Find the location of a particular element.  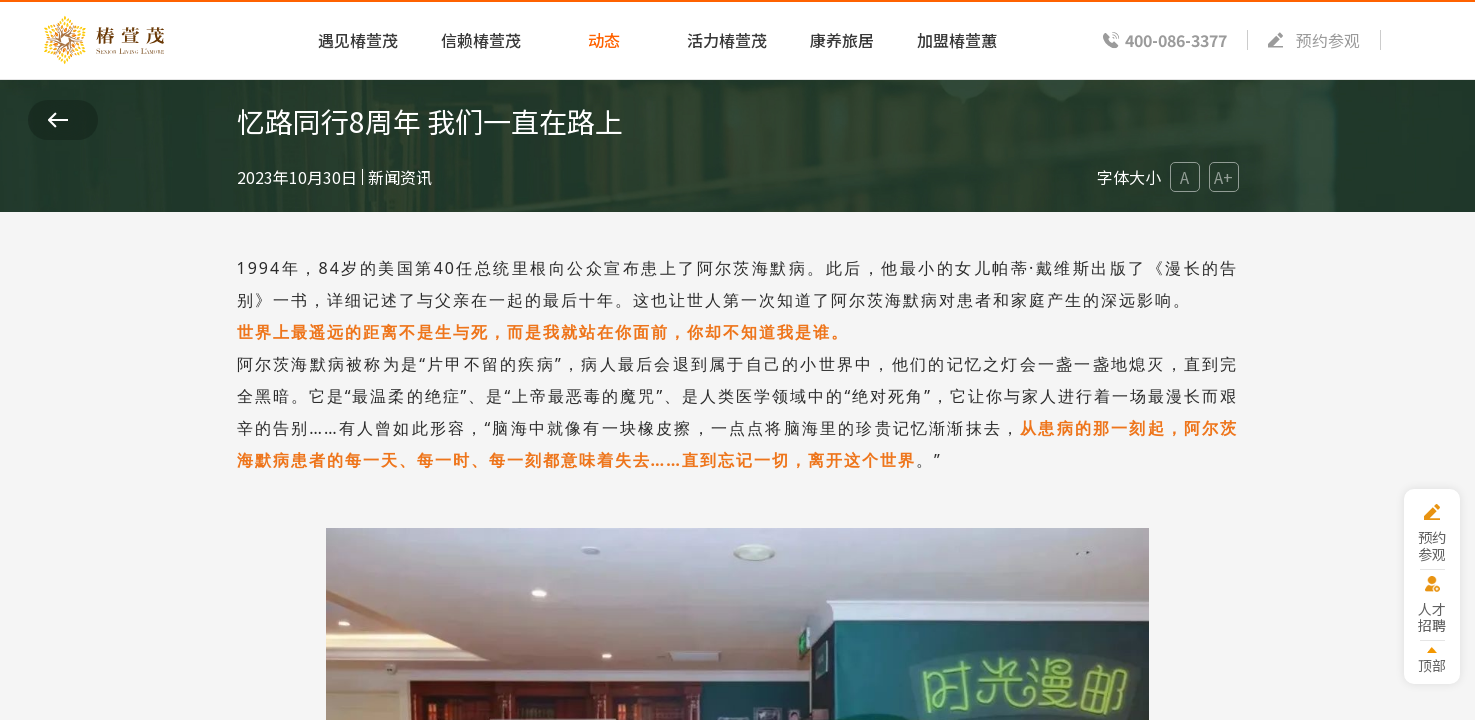

加盟椿萱蕙 is located at coordinates (957, 40).